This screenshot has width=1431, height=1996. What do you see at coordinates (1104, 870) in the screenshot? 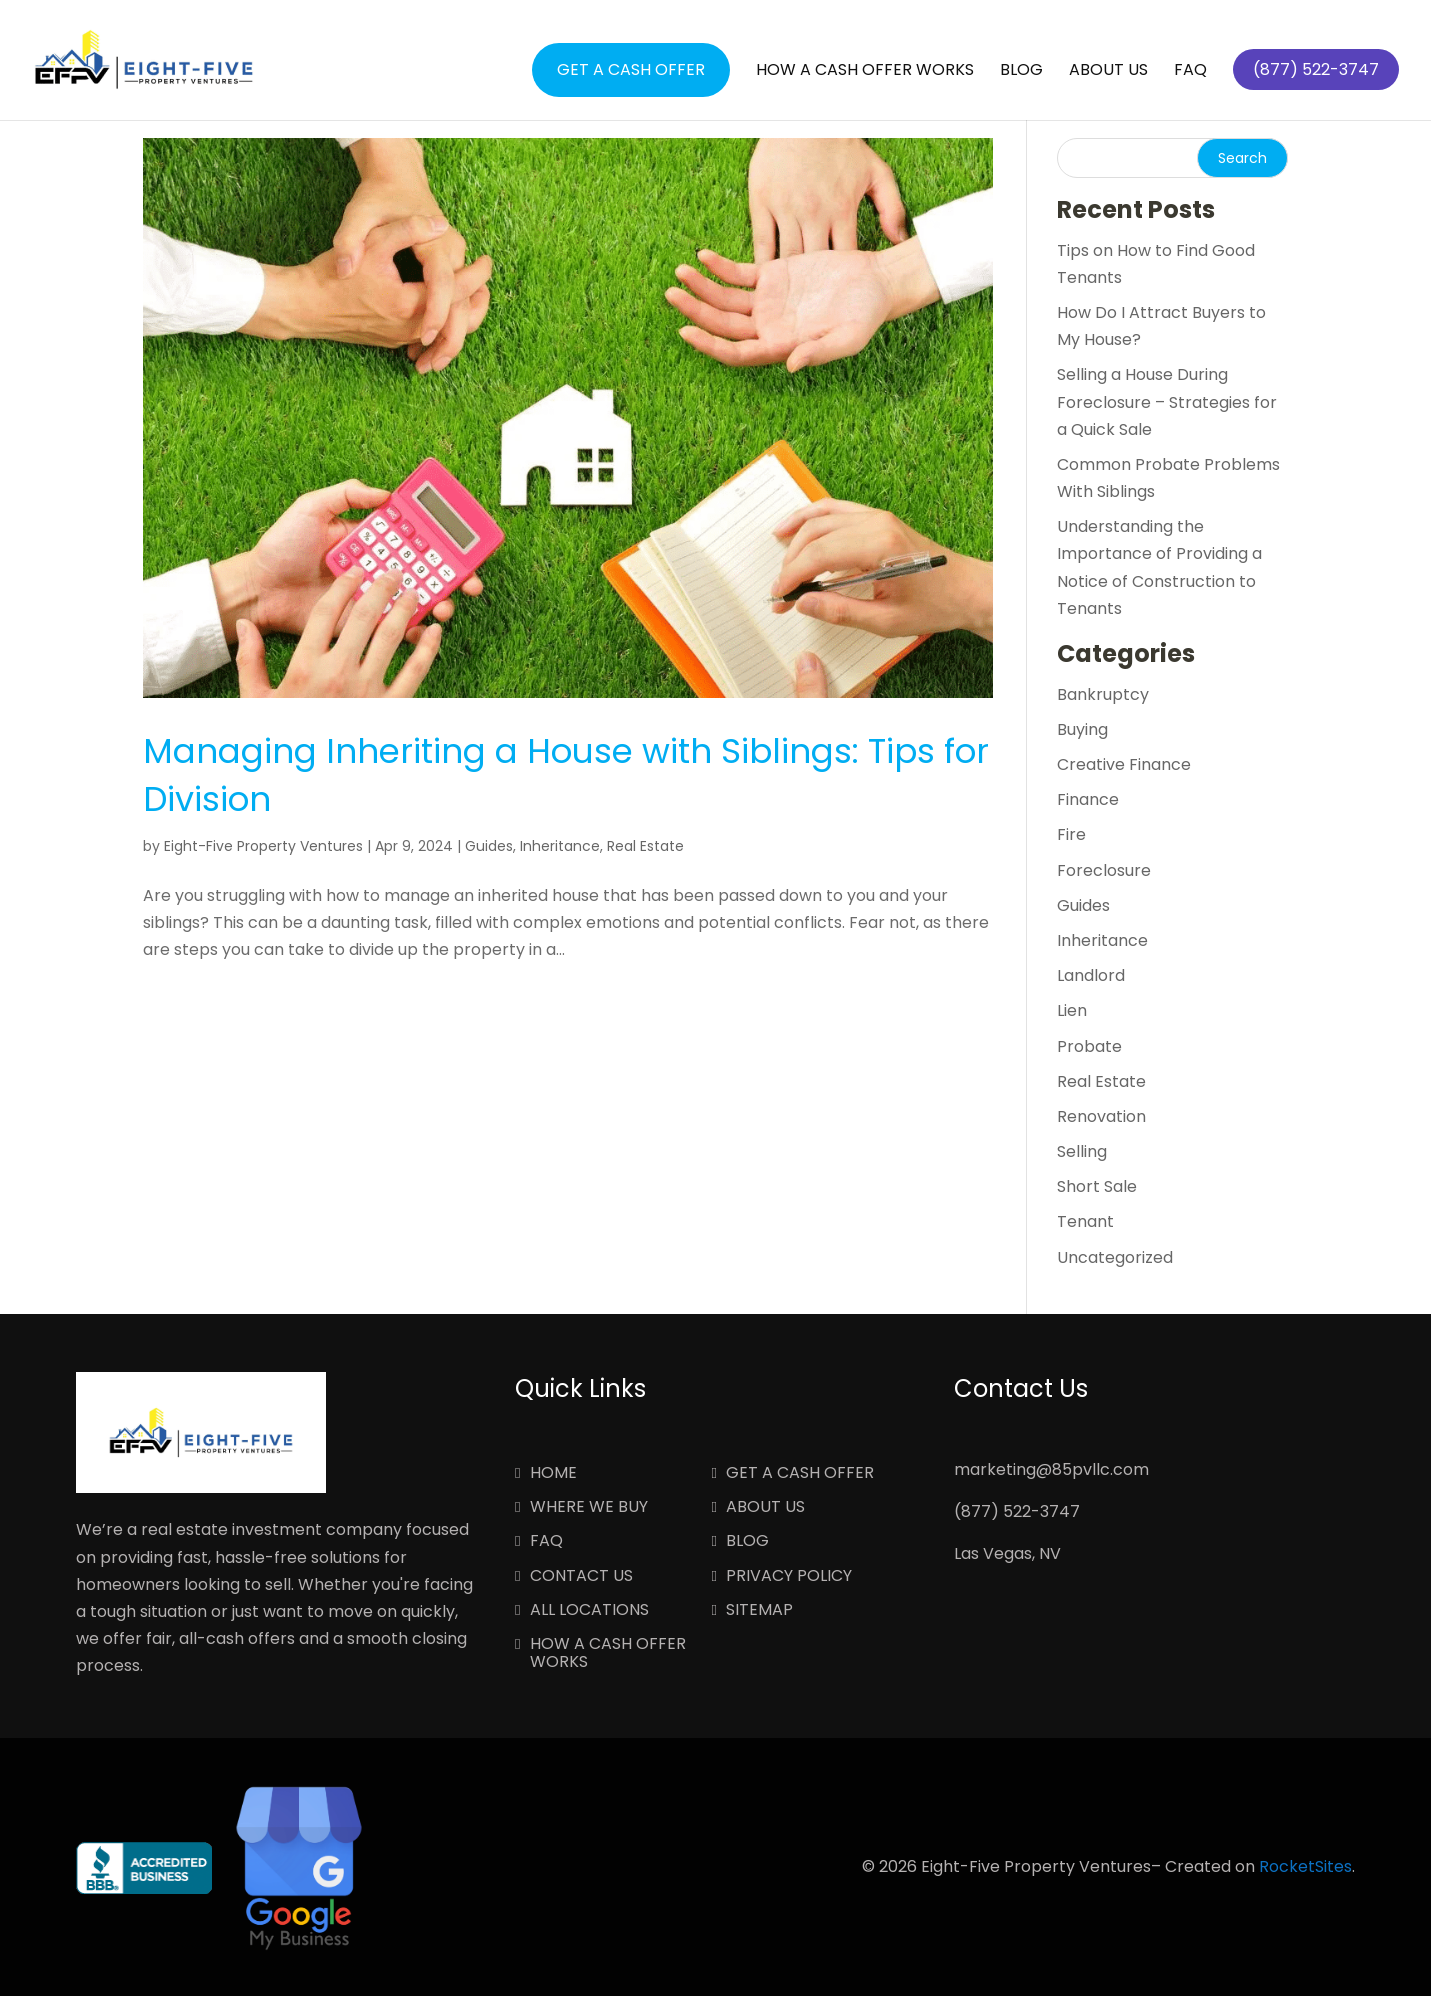
I see `Foreclosure` at bounding box center [1104, 870].